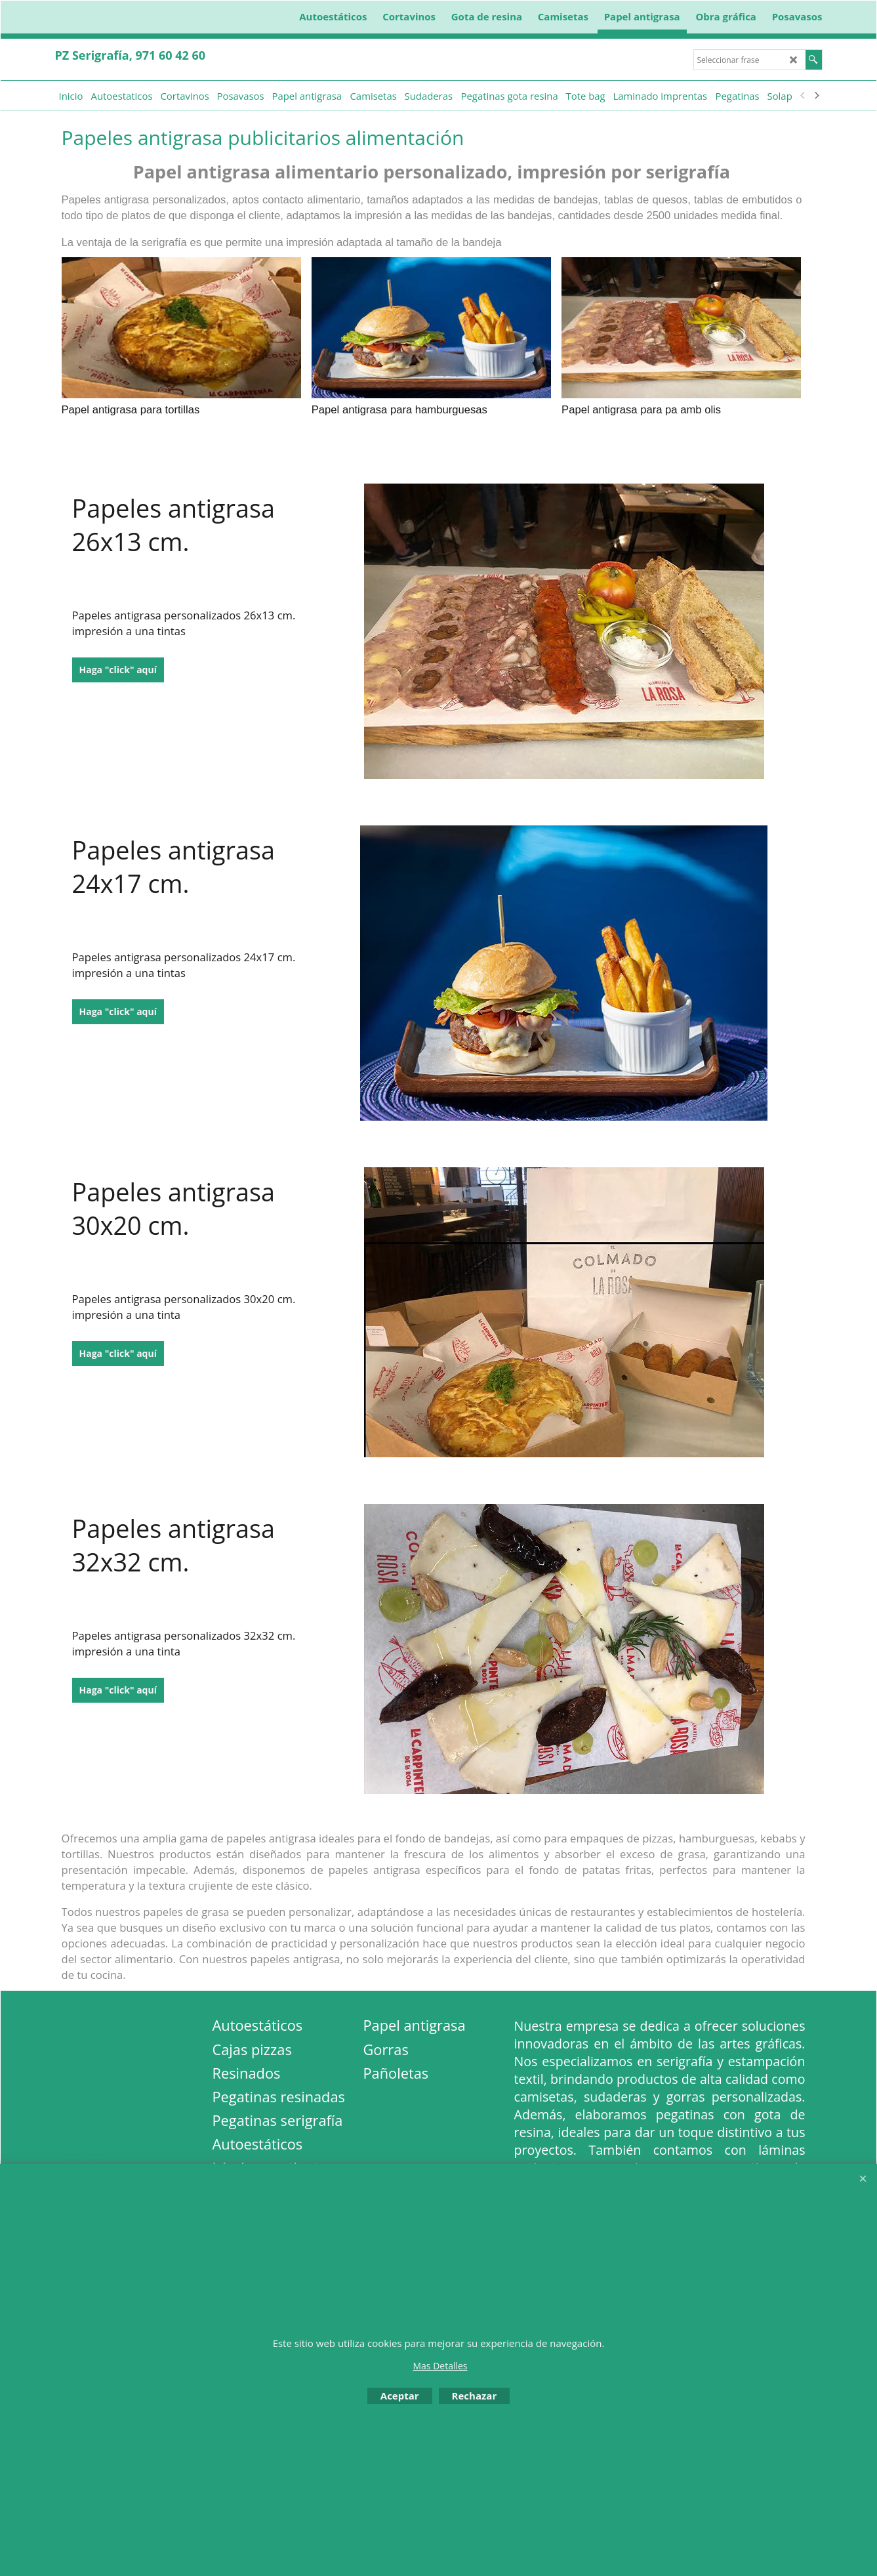 Image resolution: width=877 pixels, height=2576 pixels. What do you see at coordinates (440, 2365) in the screenshot?
I see `Mas Detalles` at bounding box center [440, 2365].